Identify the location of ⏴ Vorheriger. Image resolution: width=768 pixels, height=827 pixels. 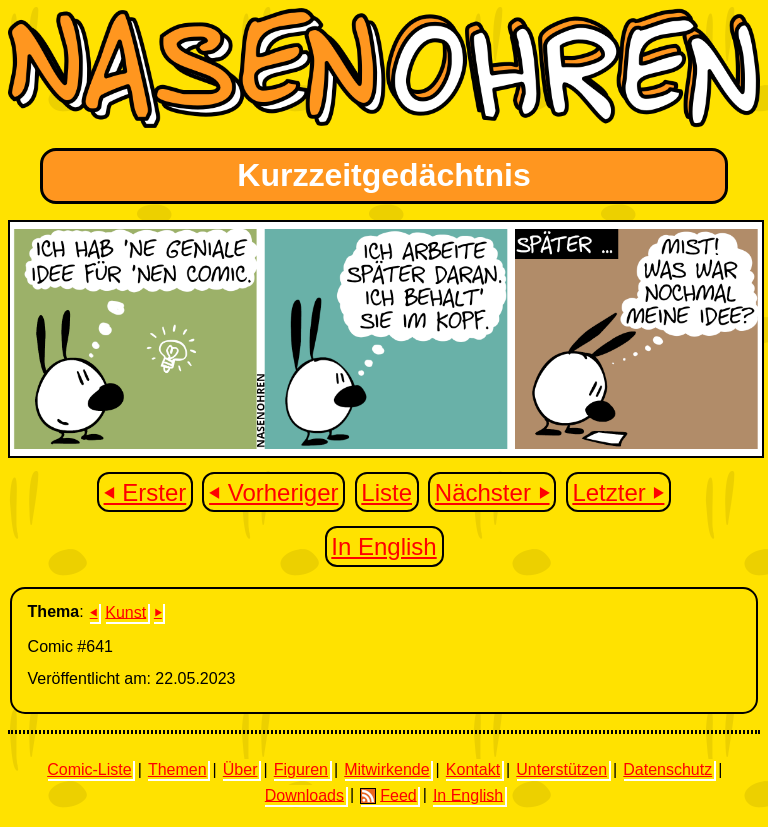
(273, 492).